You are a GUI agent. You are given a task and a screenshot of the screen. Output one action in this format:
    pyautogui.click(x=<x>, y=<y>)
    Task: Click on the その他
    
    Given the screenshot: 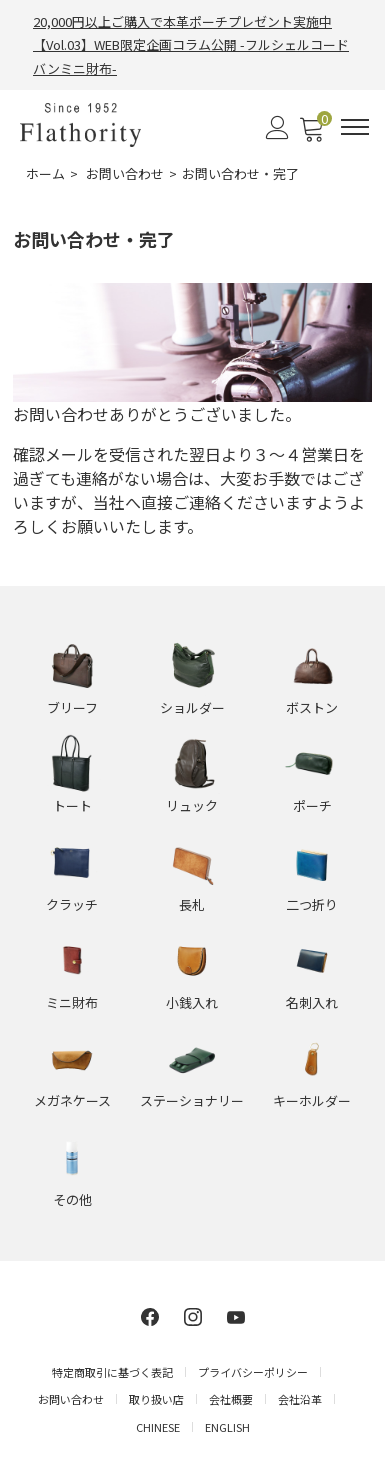 What is the action you would take?
    pyautogui.click(x=72, y=1199)
    